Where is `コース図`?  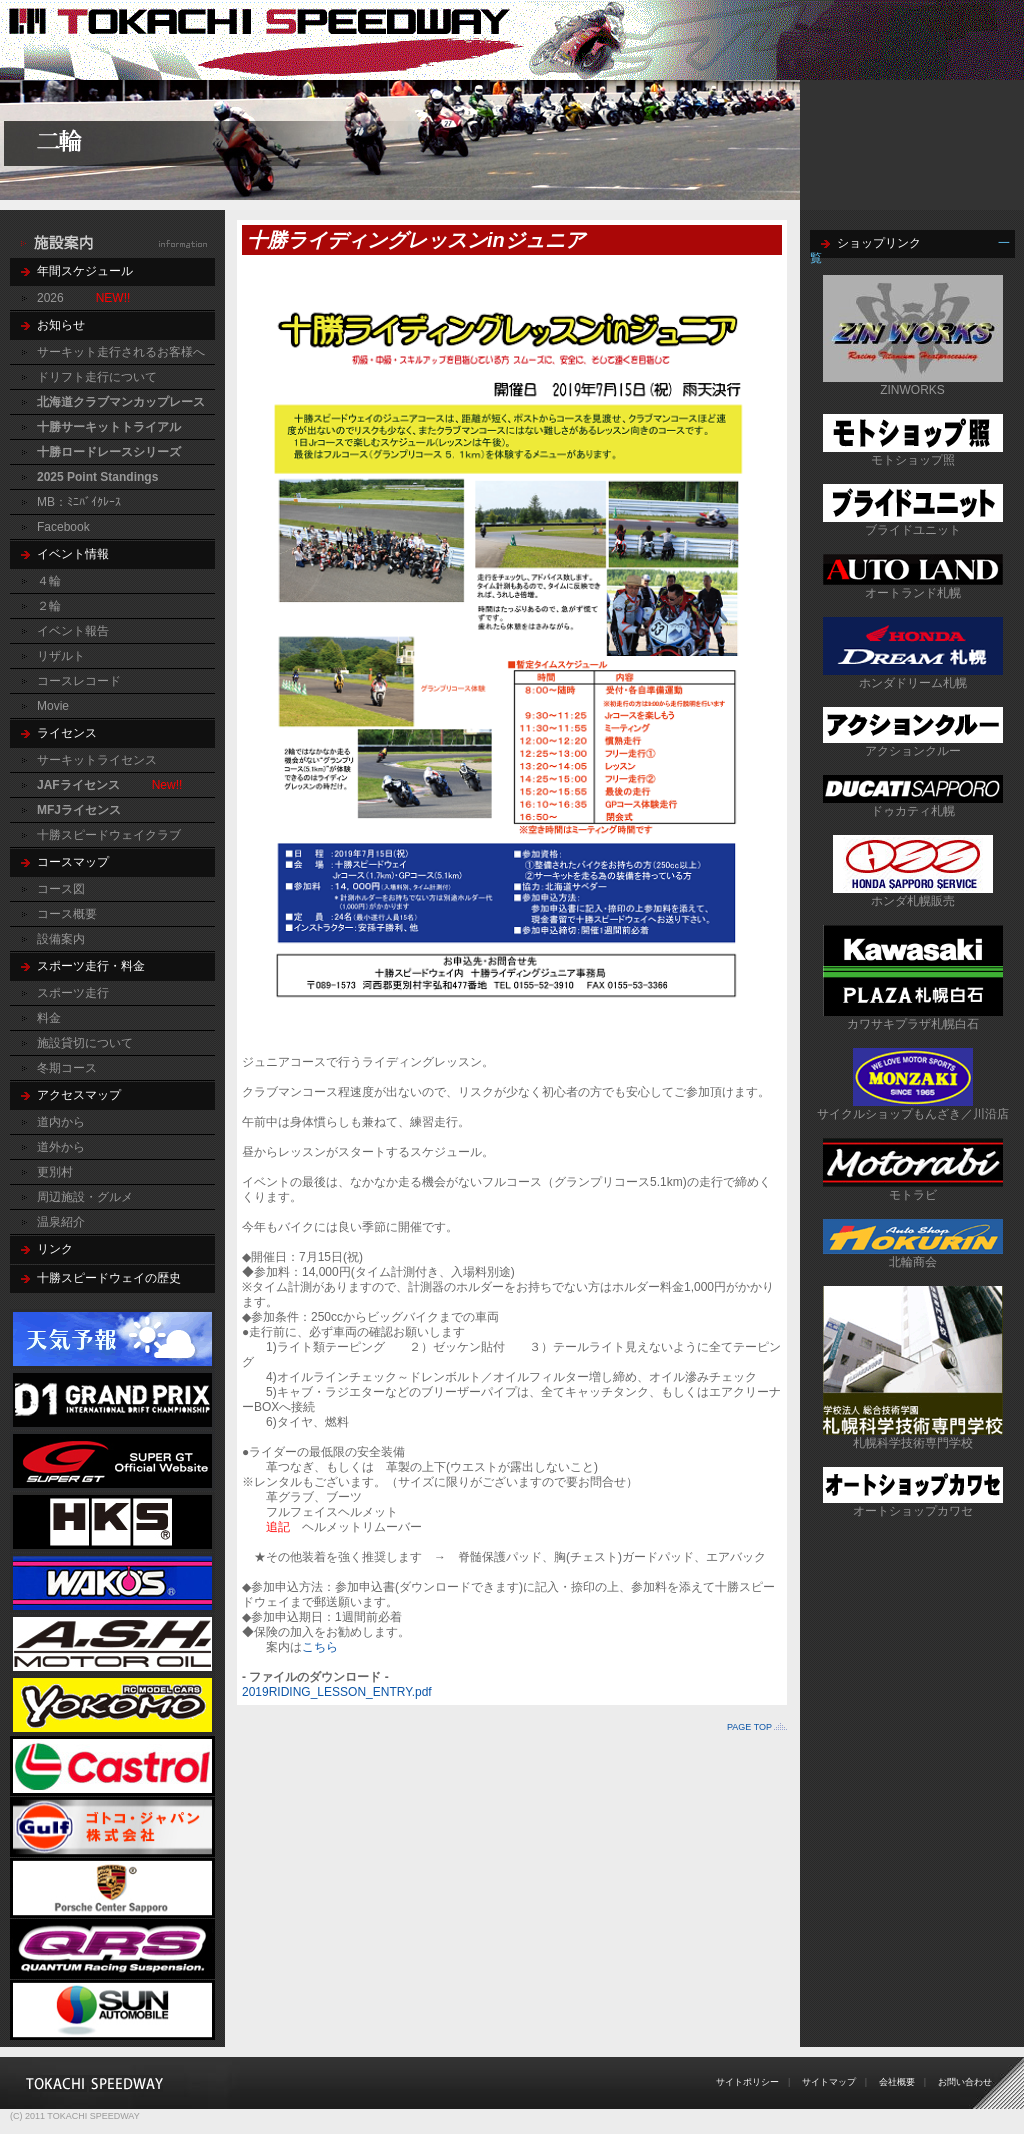
コース図 is located at coordinates (61, 889).